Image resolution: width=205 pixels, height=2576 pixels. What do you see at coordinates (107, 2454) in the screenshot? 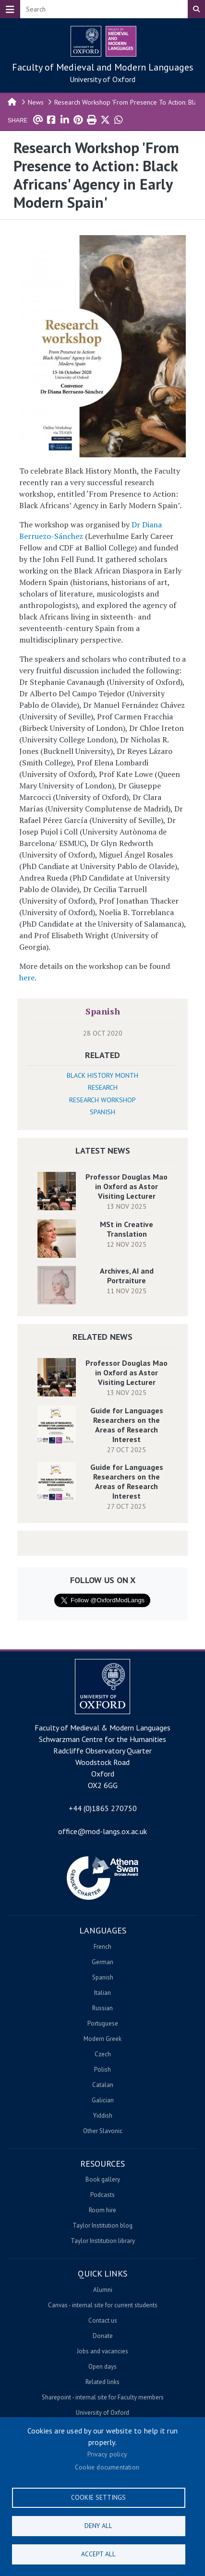
I see `Privacy policy` at bounding box center [107, 2454].